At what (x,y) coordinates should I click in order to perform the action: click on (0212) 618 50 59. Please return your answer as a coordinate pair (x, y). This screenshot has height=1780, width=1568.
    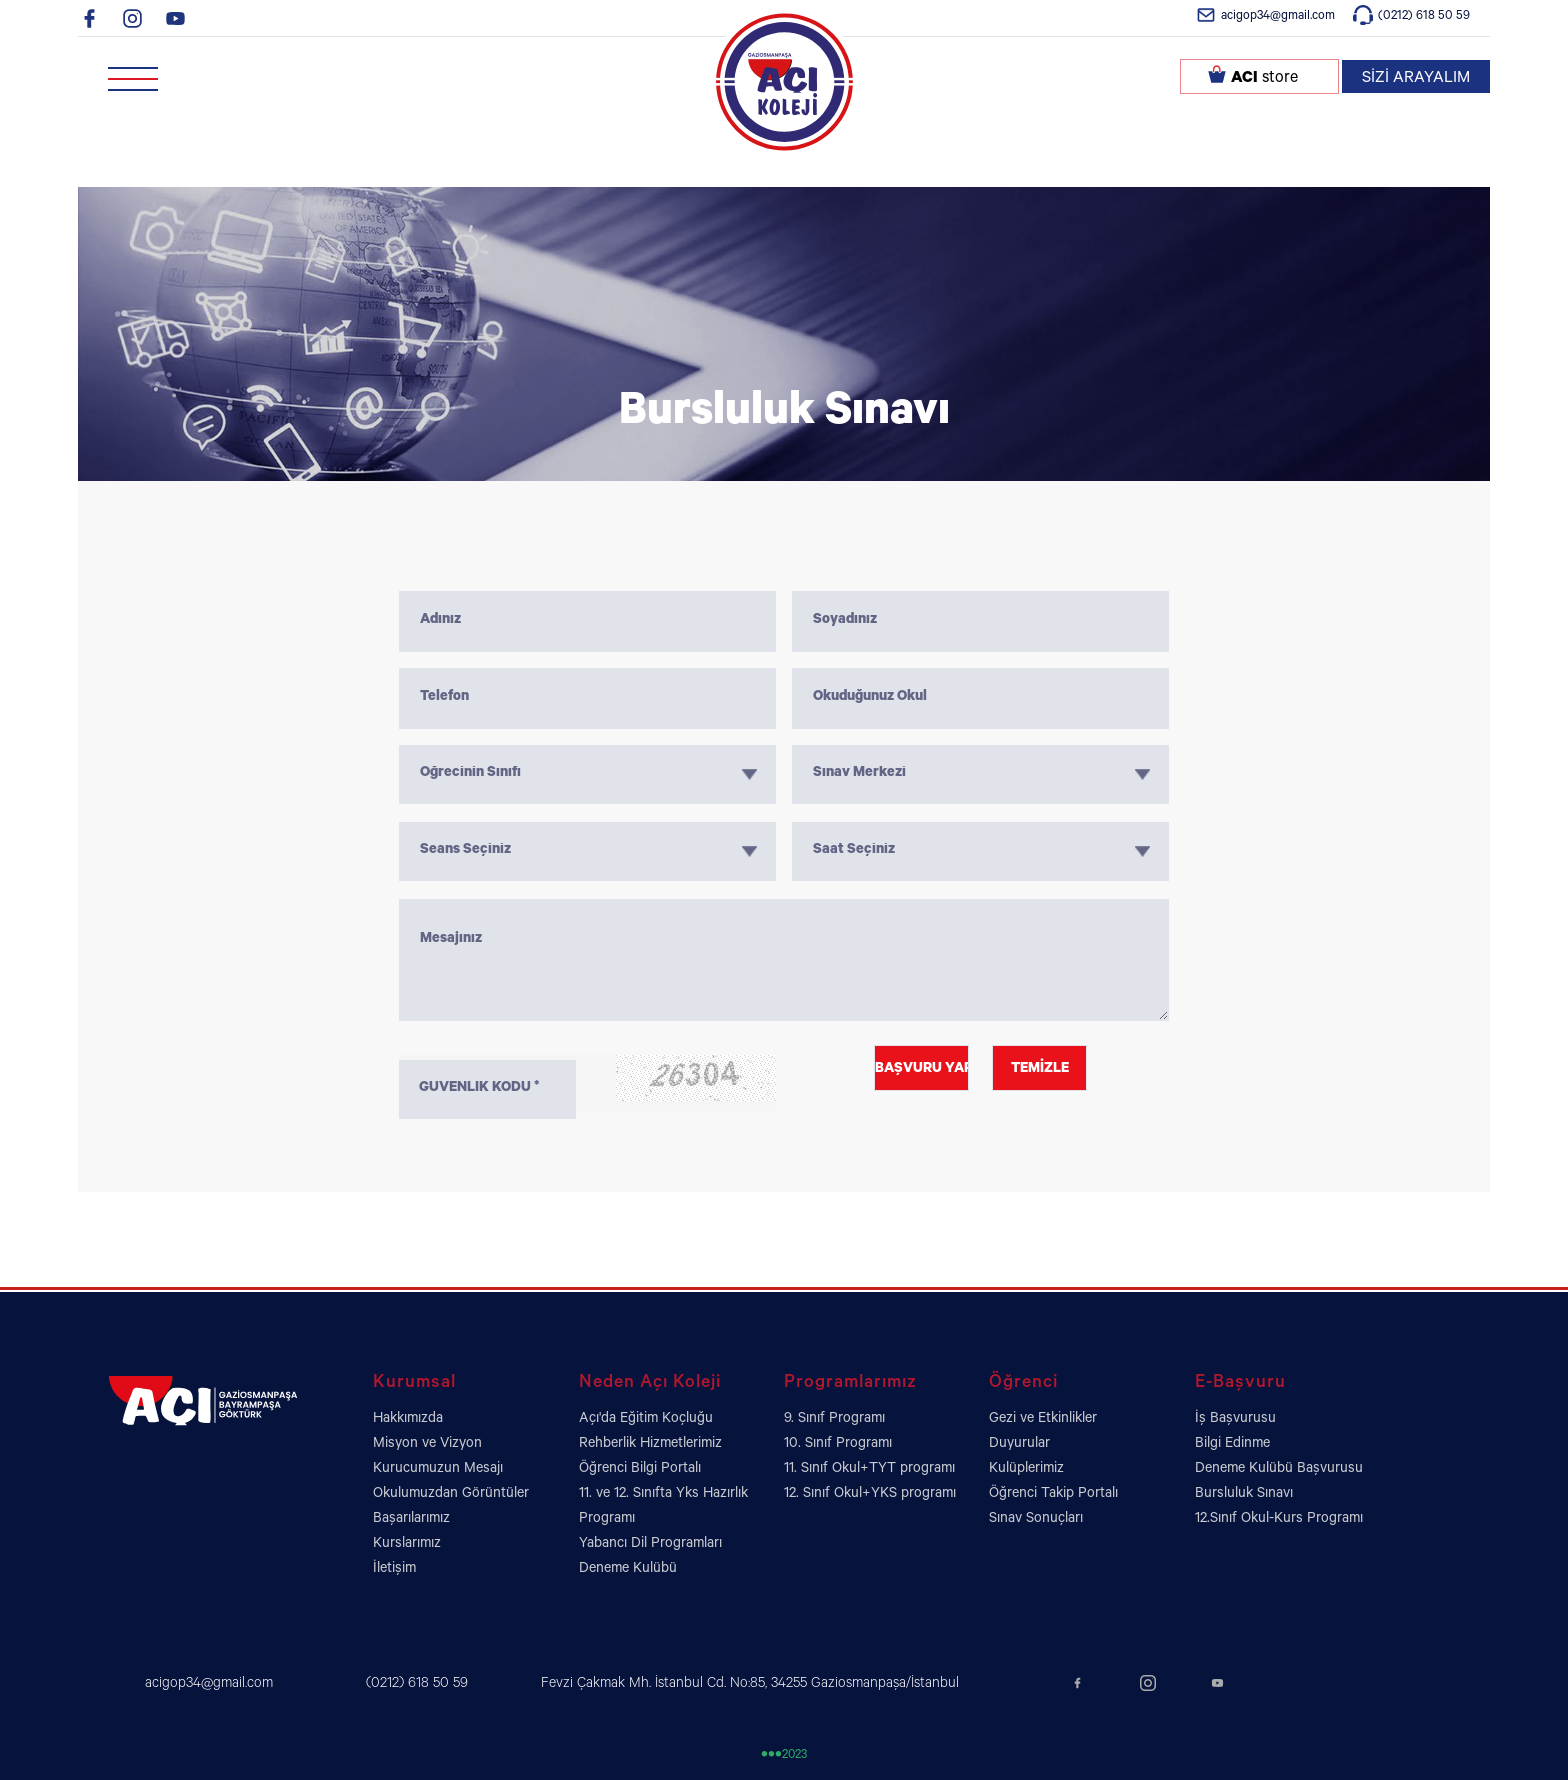
    Looking at the image, I should click on (1424, 17).